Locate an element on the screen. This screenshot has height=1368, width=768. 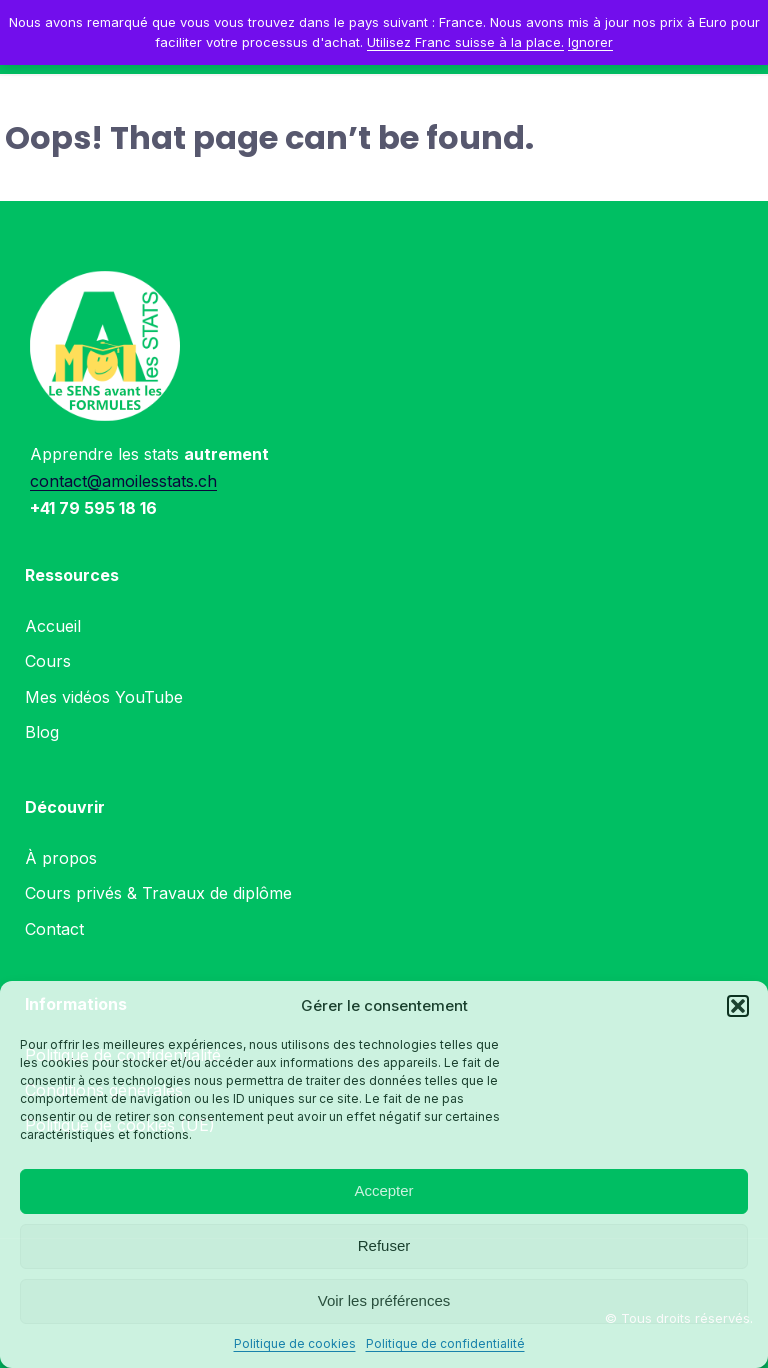
Voir les préférences is located at coordinates (384, 1300).